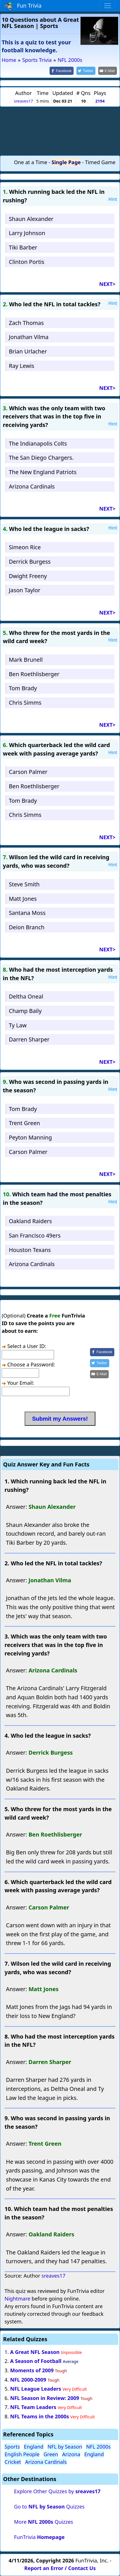 The height and width of the screenshot is (2576, 120). What do you see at coordinates (100, 101) in the screenshot?
I see `2194` at bounding box center [100, 101].